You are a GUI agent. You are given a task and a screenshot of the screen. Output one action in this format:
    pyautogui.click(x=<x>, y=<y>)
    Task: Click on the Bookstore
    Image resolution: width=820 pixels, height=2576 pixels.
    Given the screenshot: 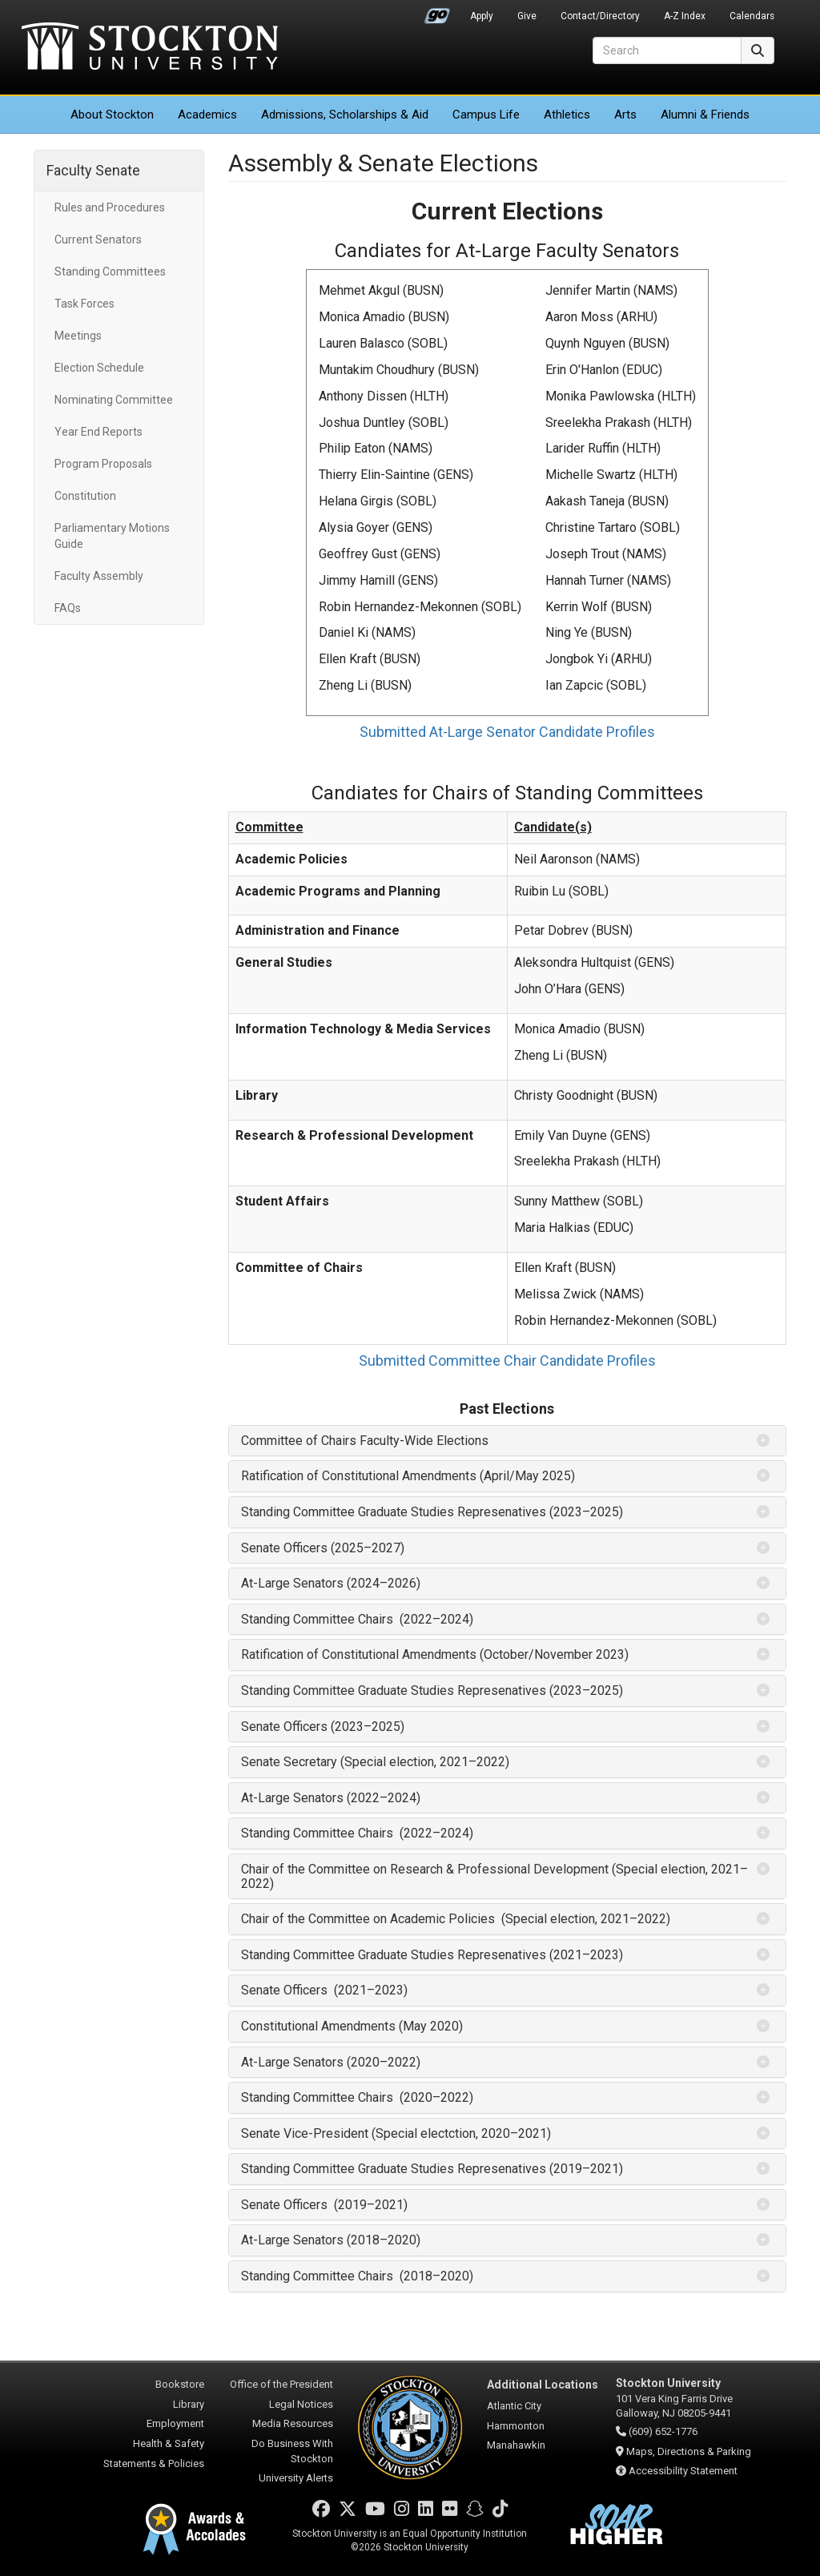 What is the action you would take?
    pyautogui.click(x=179, y=2384)
    